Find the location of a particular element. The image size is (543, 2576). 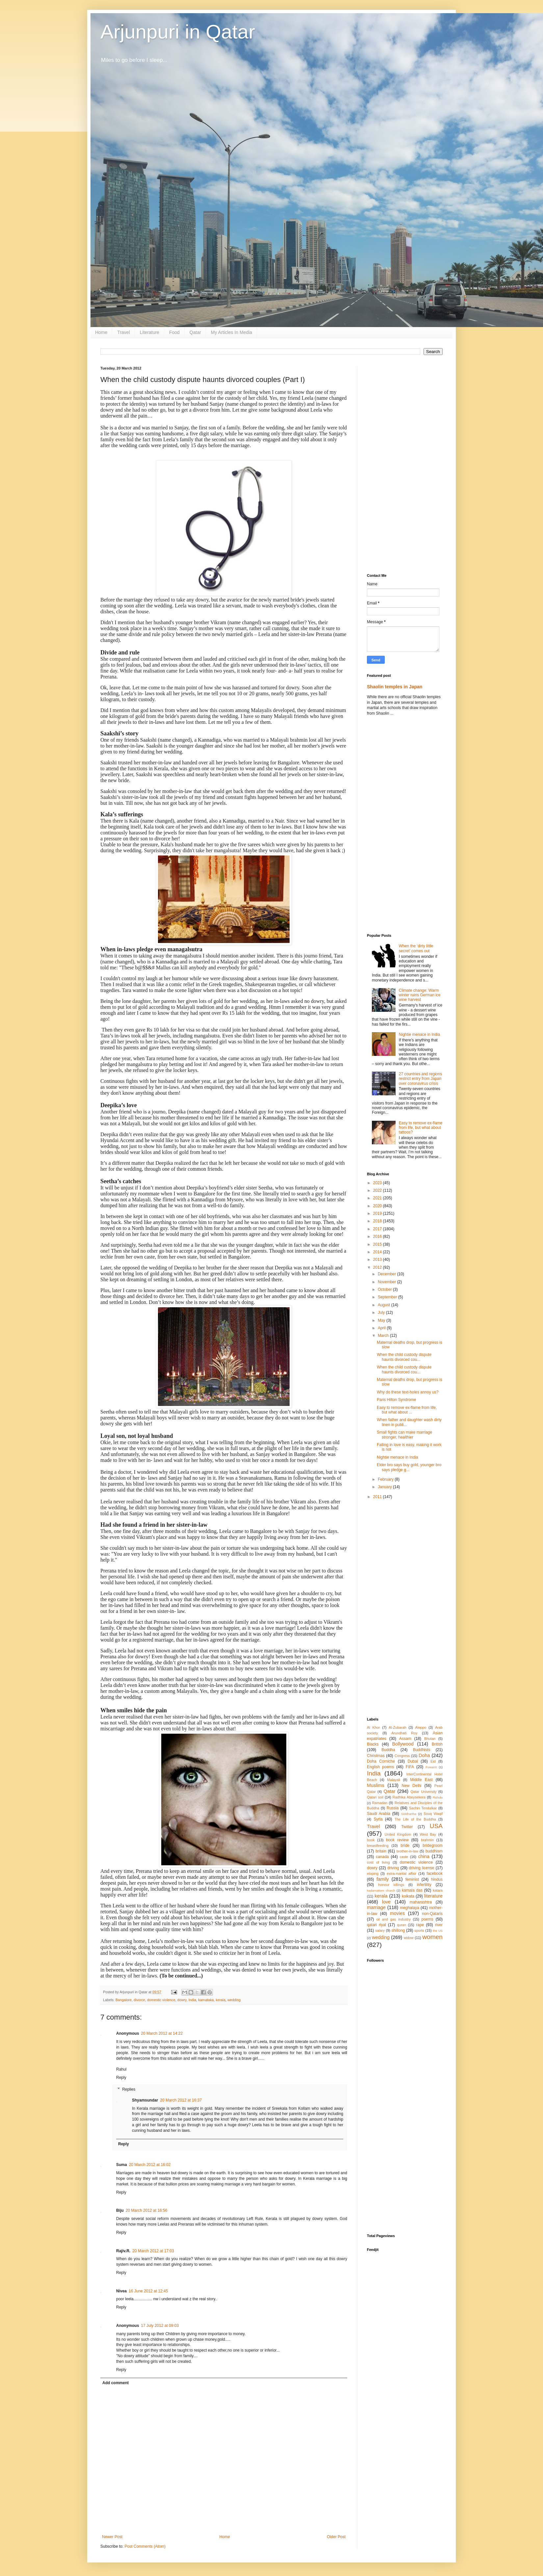

eloping is located at coordinates (372, 1873).